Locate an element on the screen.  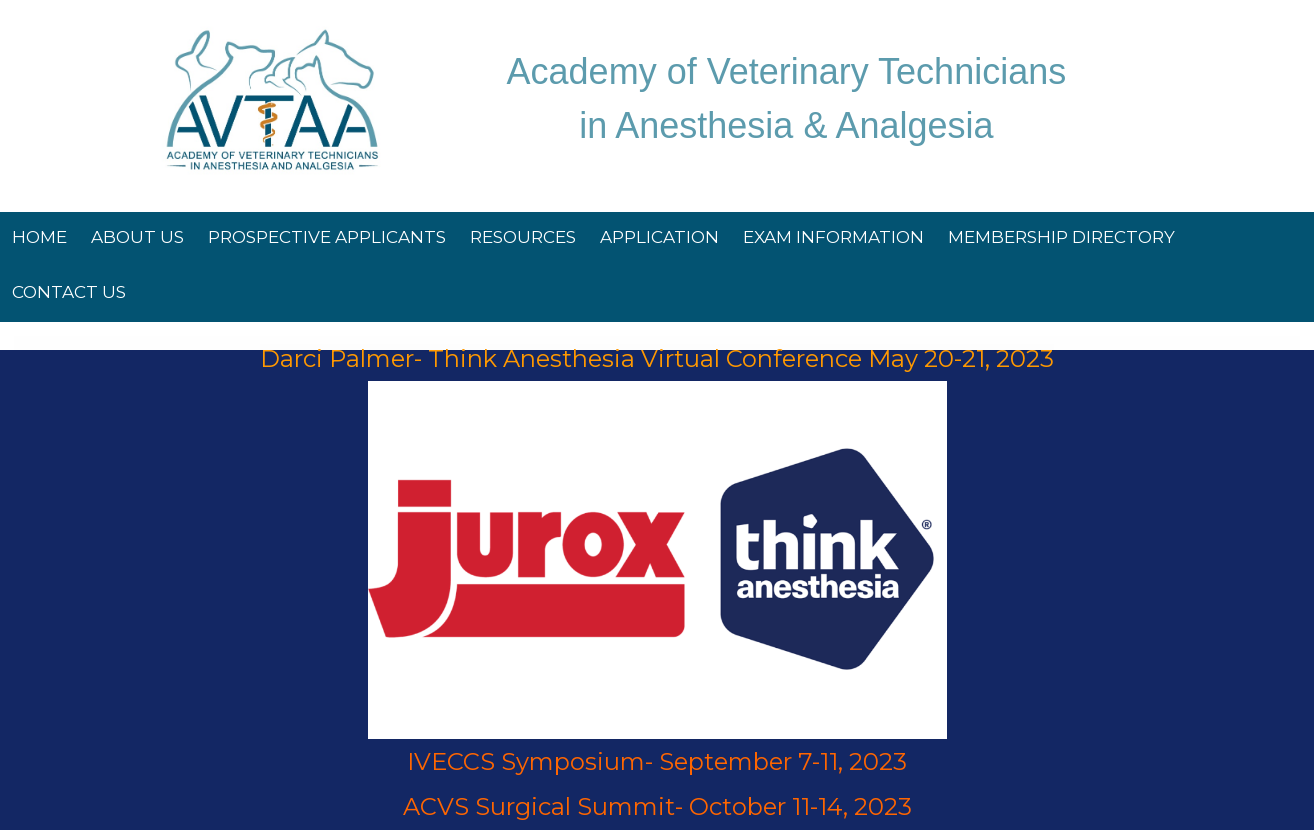
About Us is located at coordinates (137, 237).